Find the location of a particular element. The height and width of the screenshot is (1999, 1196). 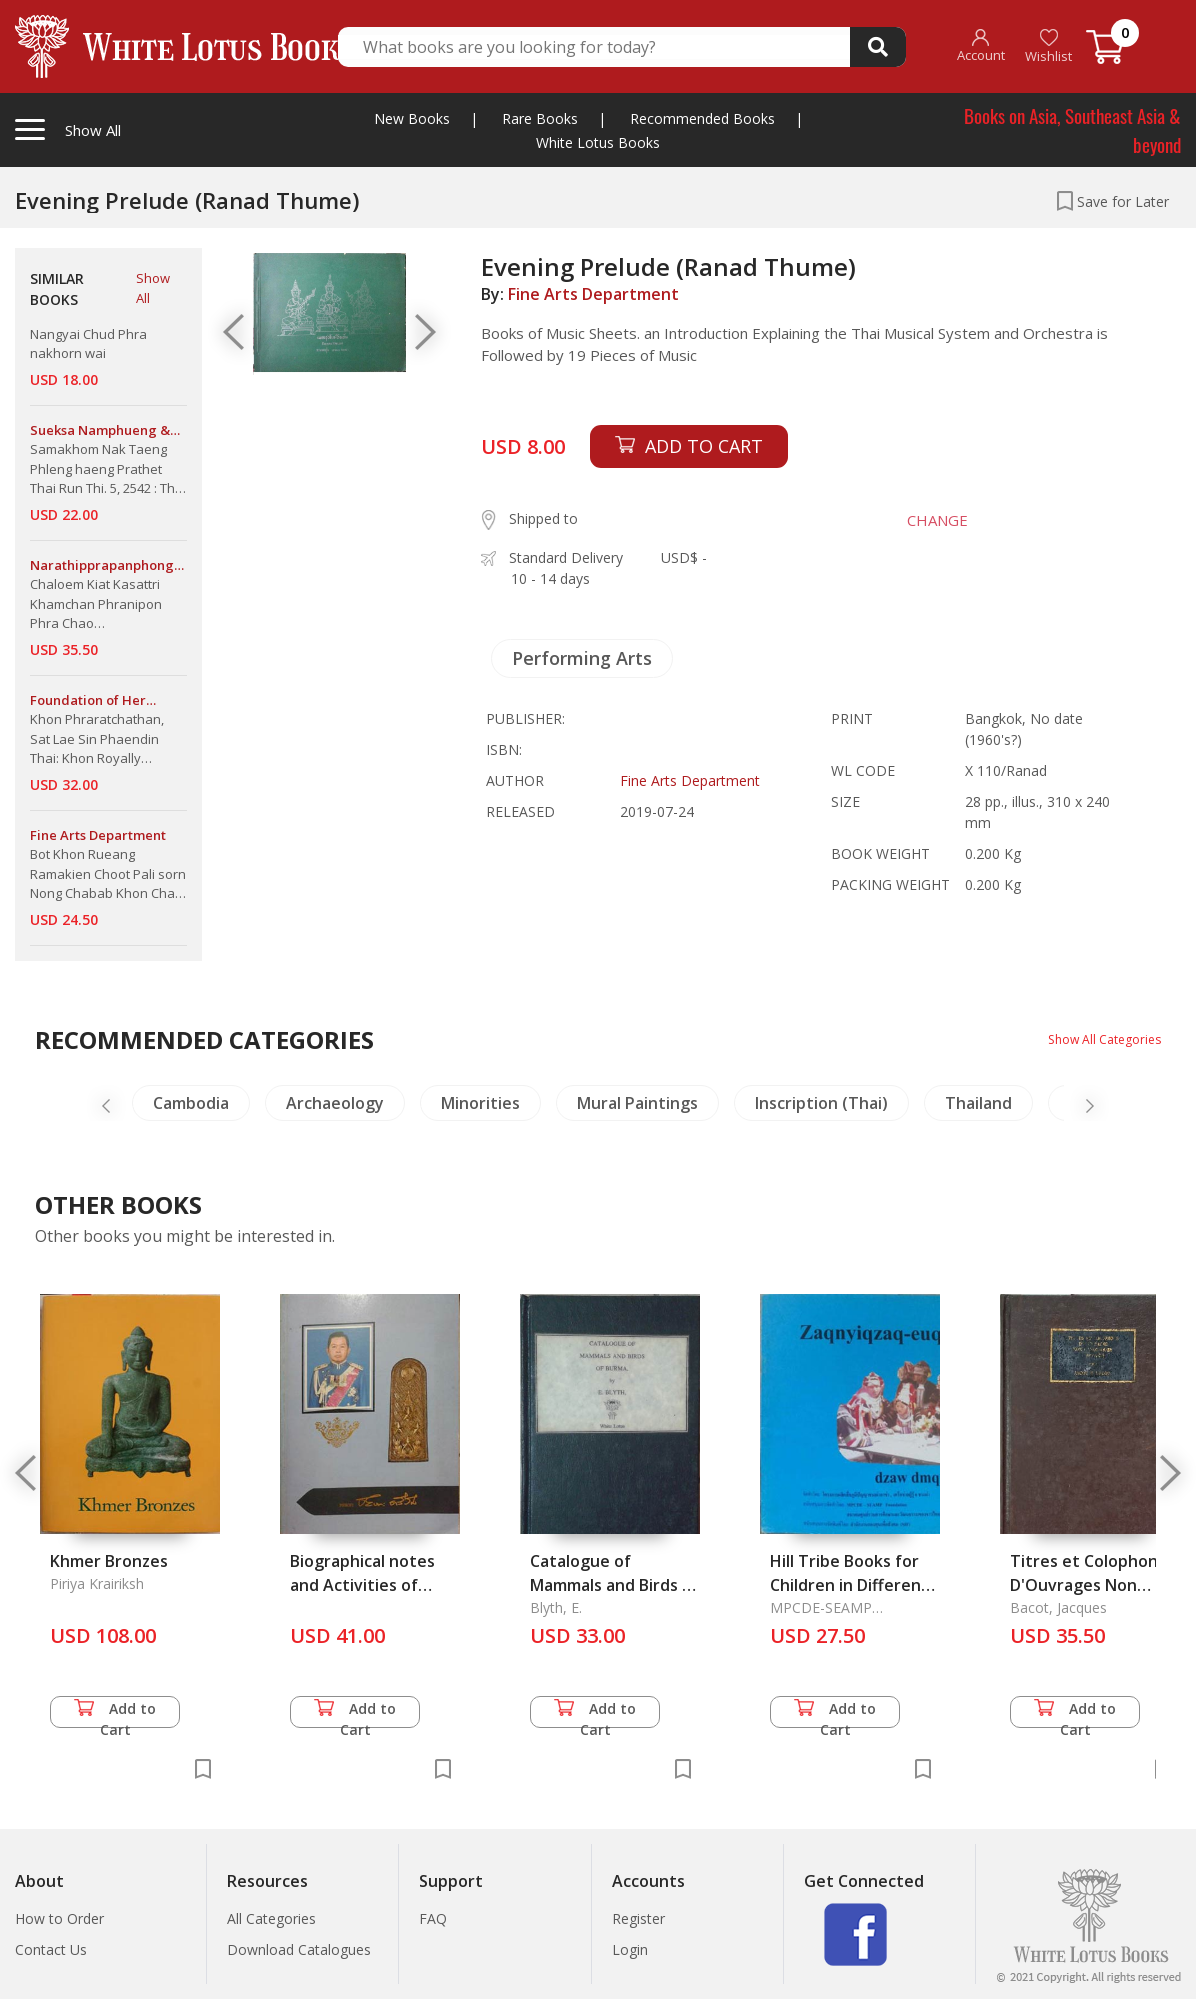

Khmer Bronzes is located at coordinates (109, 1561).